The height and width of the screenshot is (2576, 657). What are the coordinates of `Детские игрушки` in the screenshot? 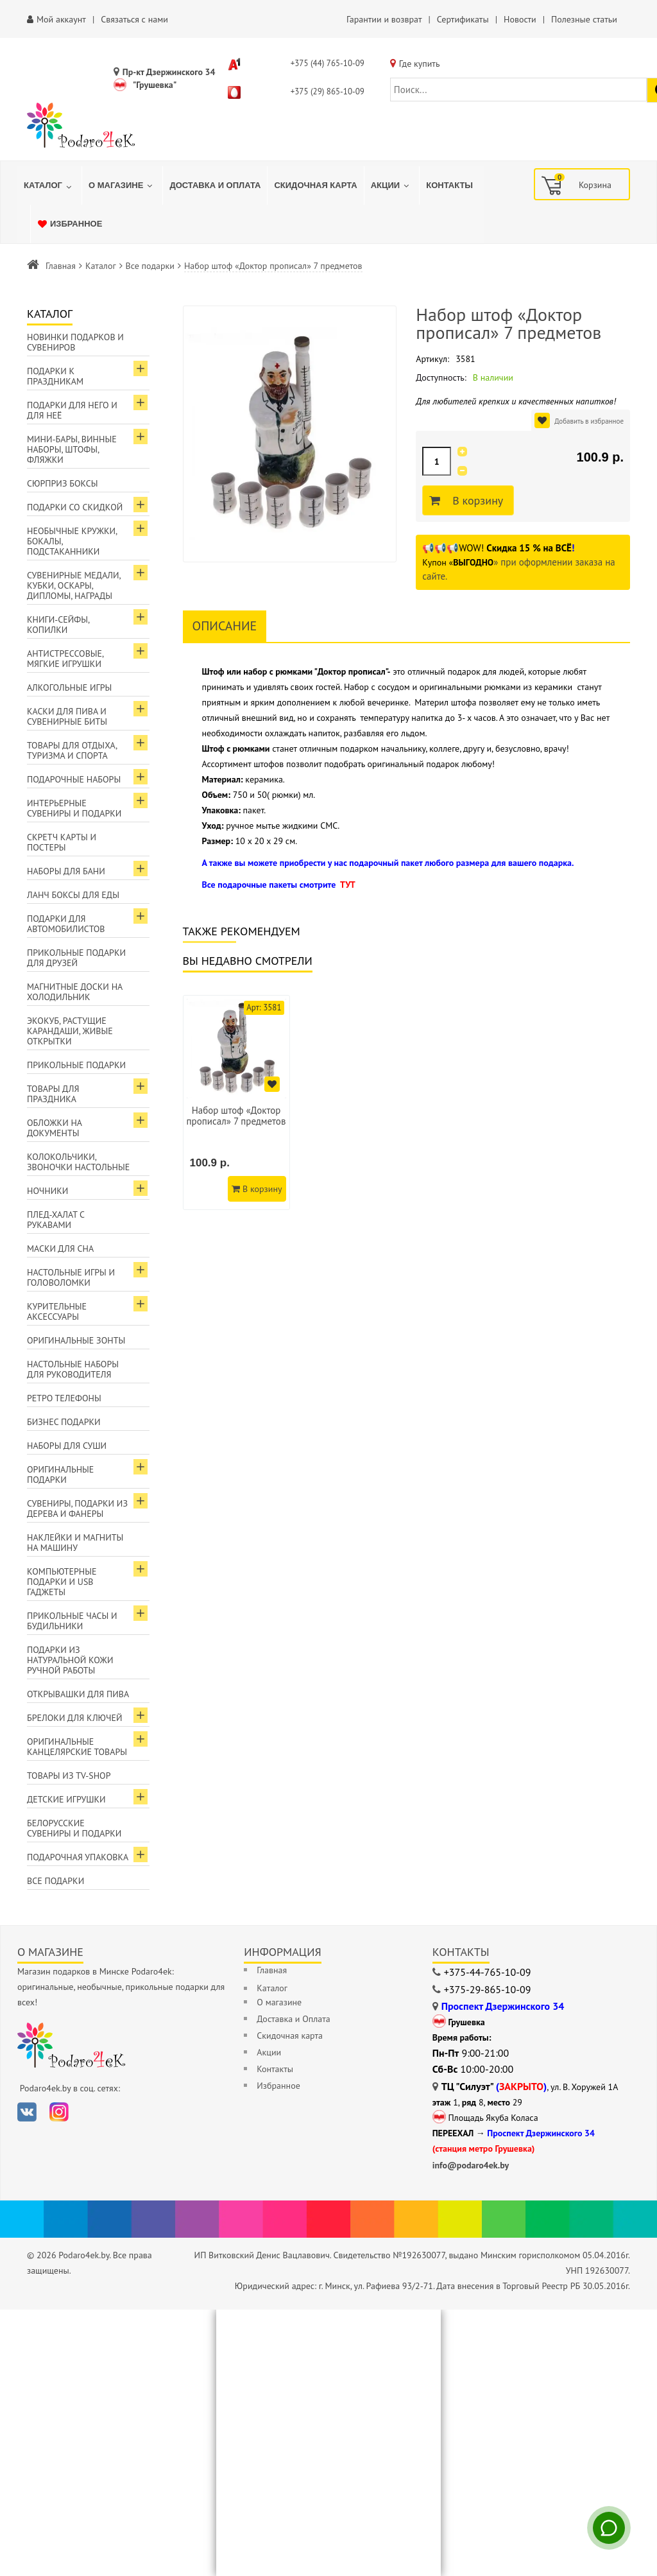 It's located at (66, 1799).